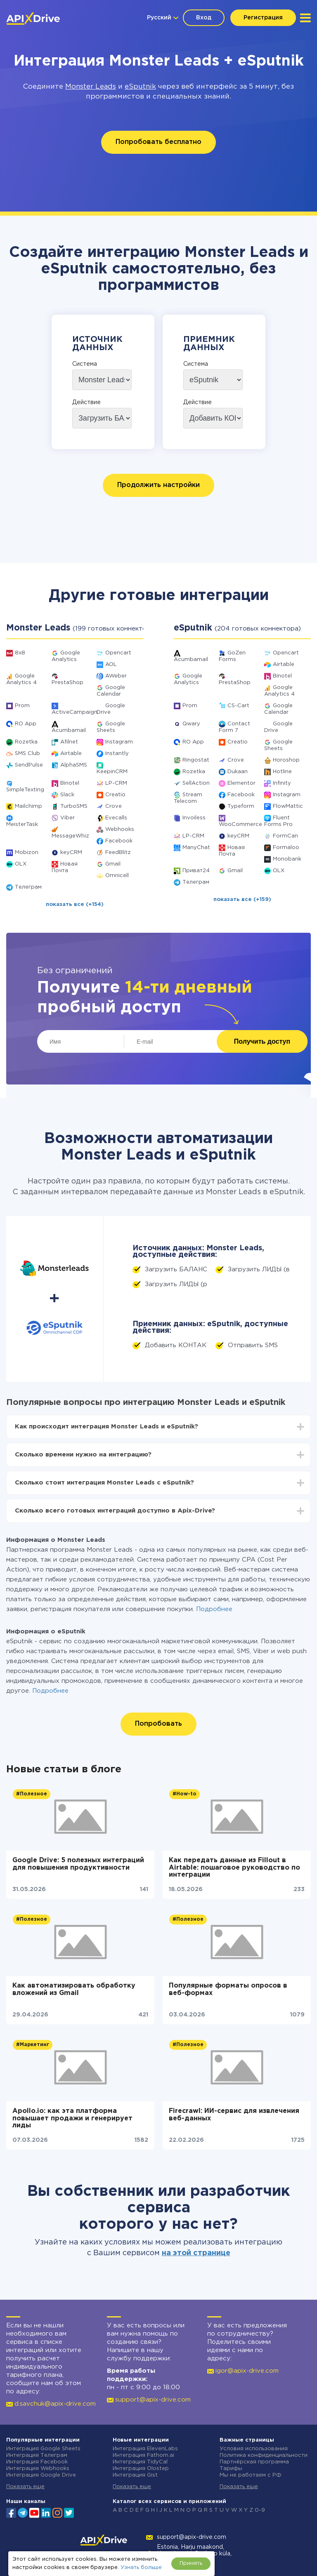  Describe the element at coordinates (84, 364) in the screenshot. I see `Система` at that location.